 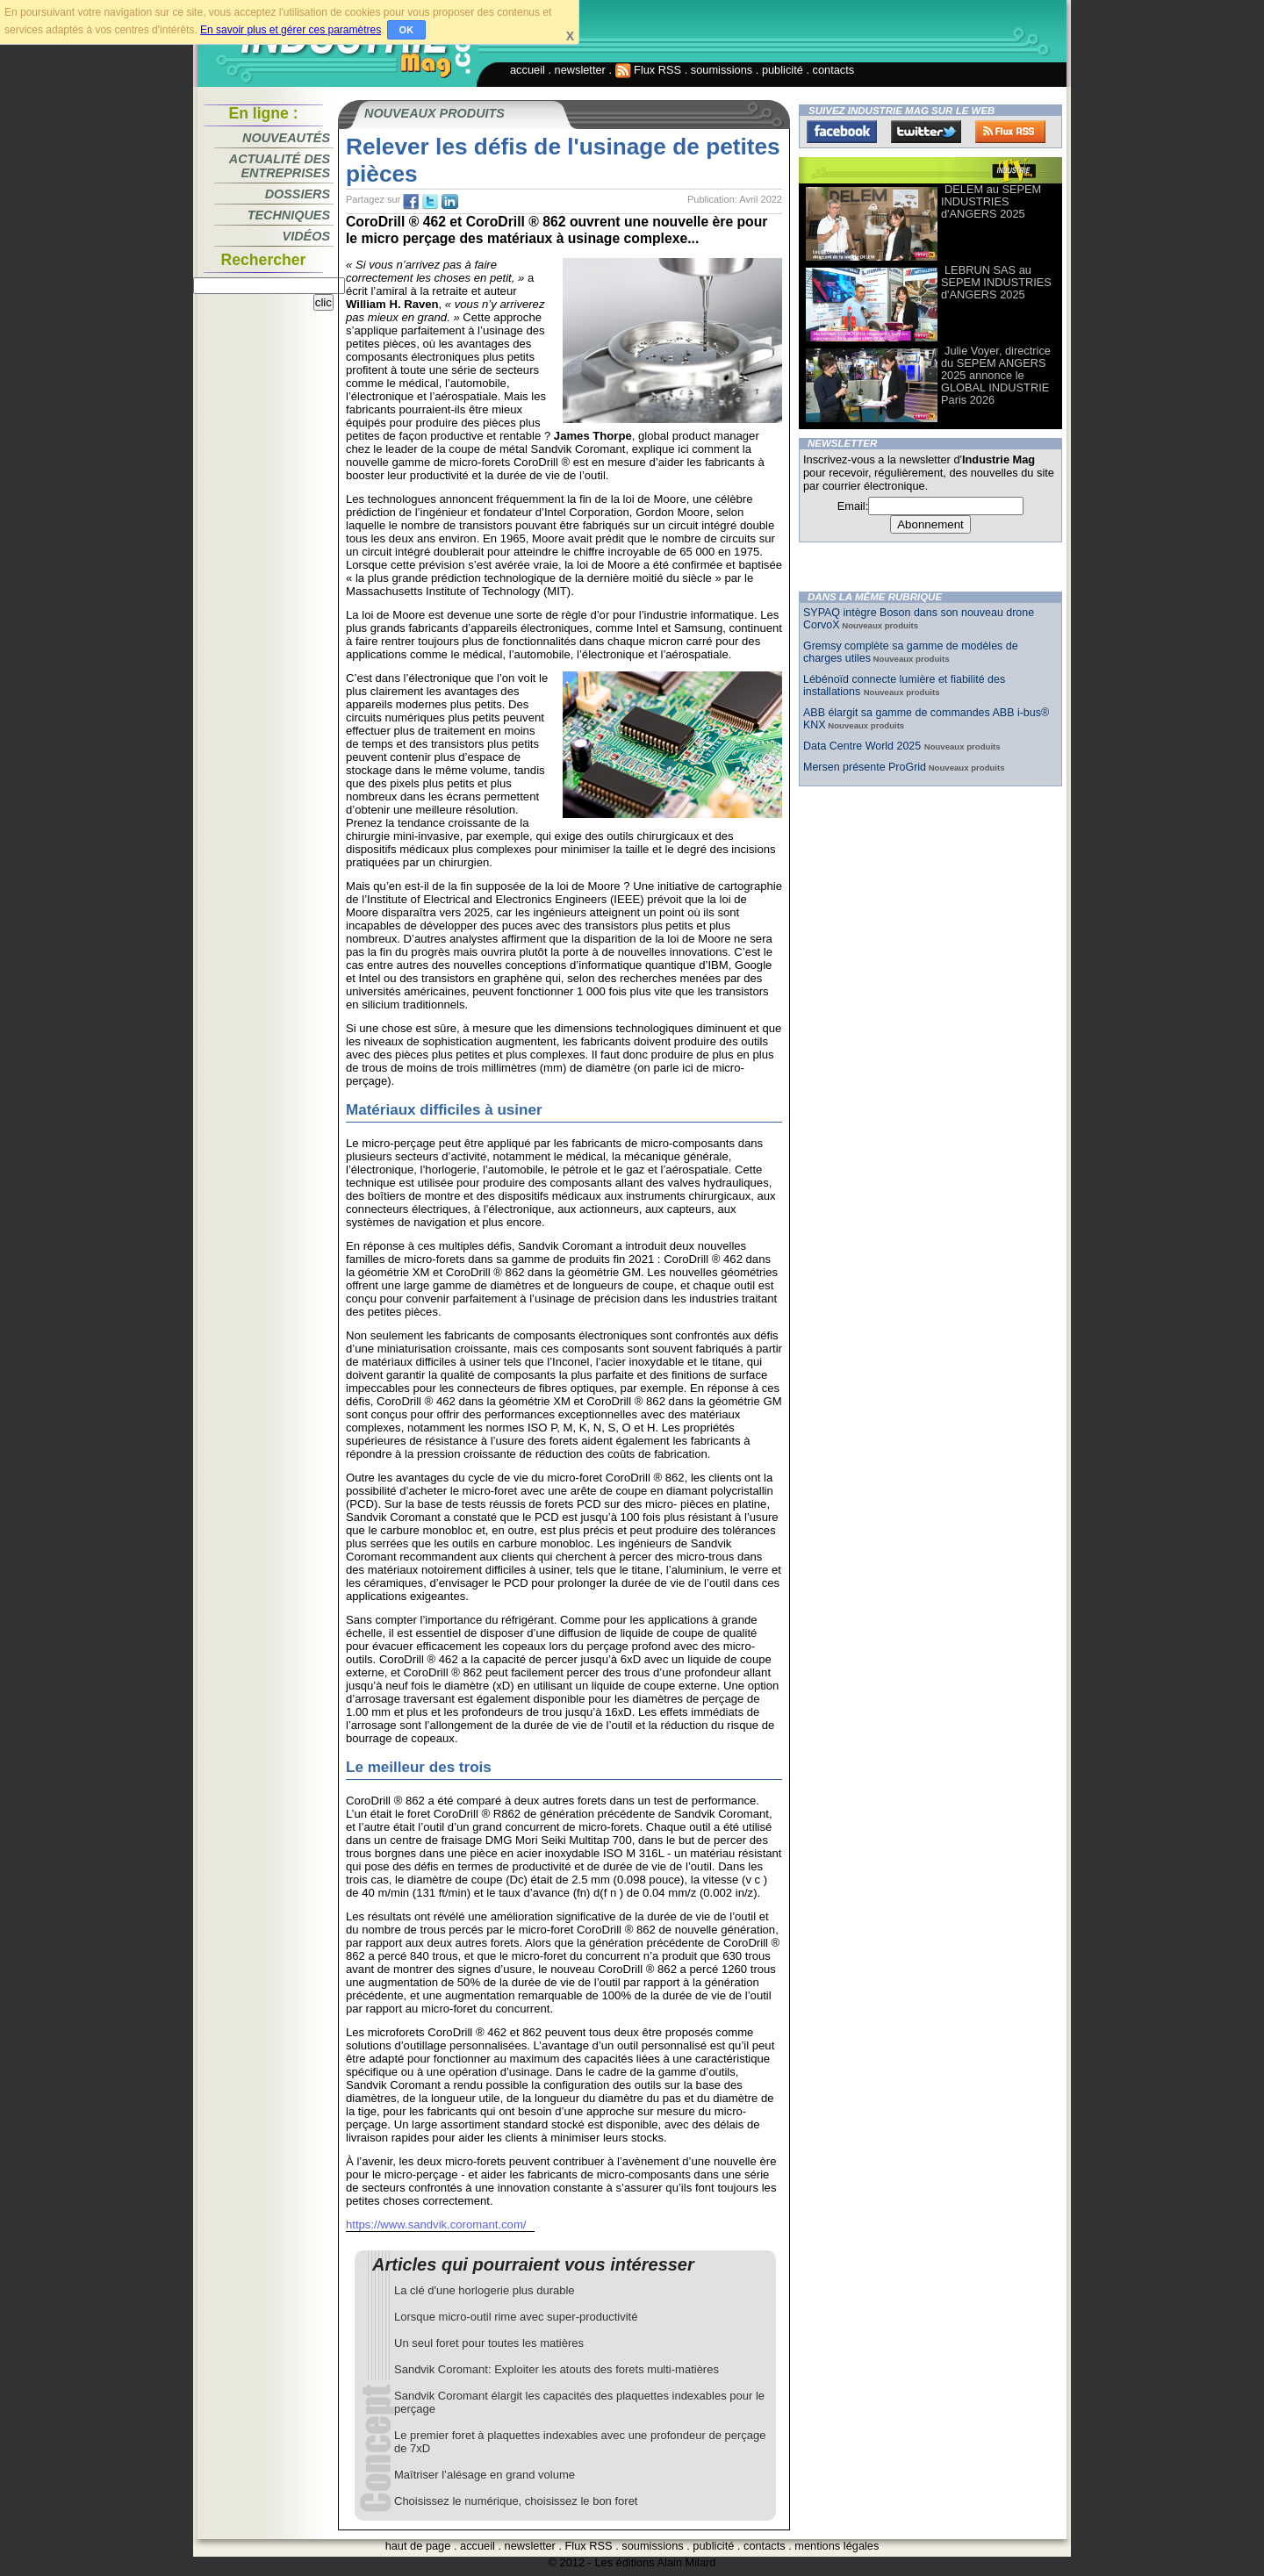 I want to click on Data Centre World 2025, so click(x=863, y=746).